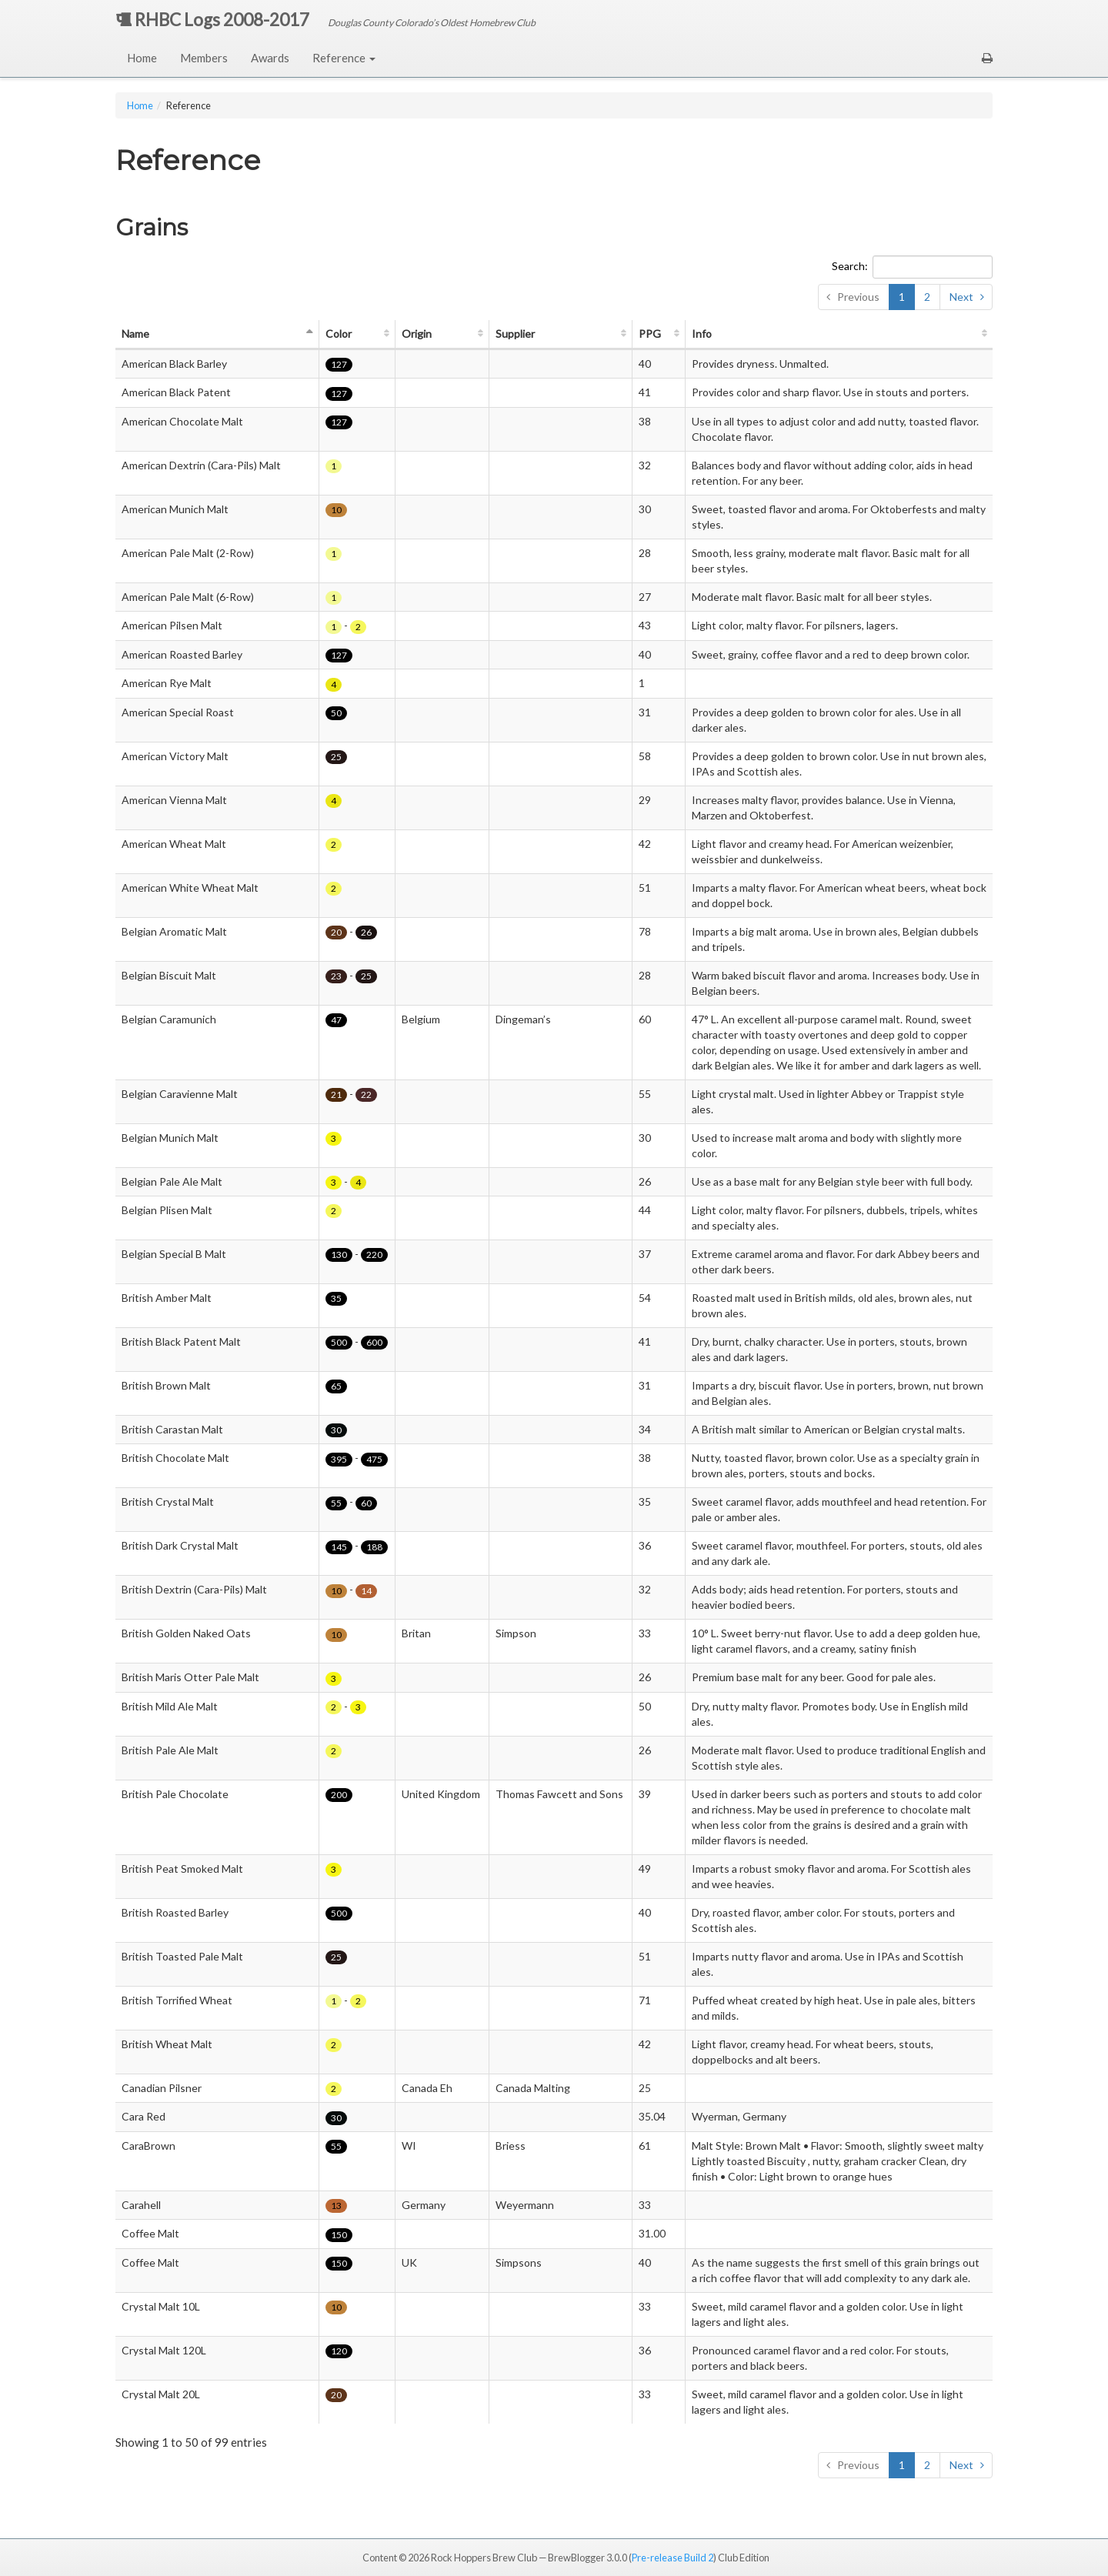  Describe the element at coordinates (204, 58) in the screenshot. I see `Members` at that location.